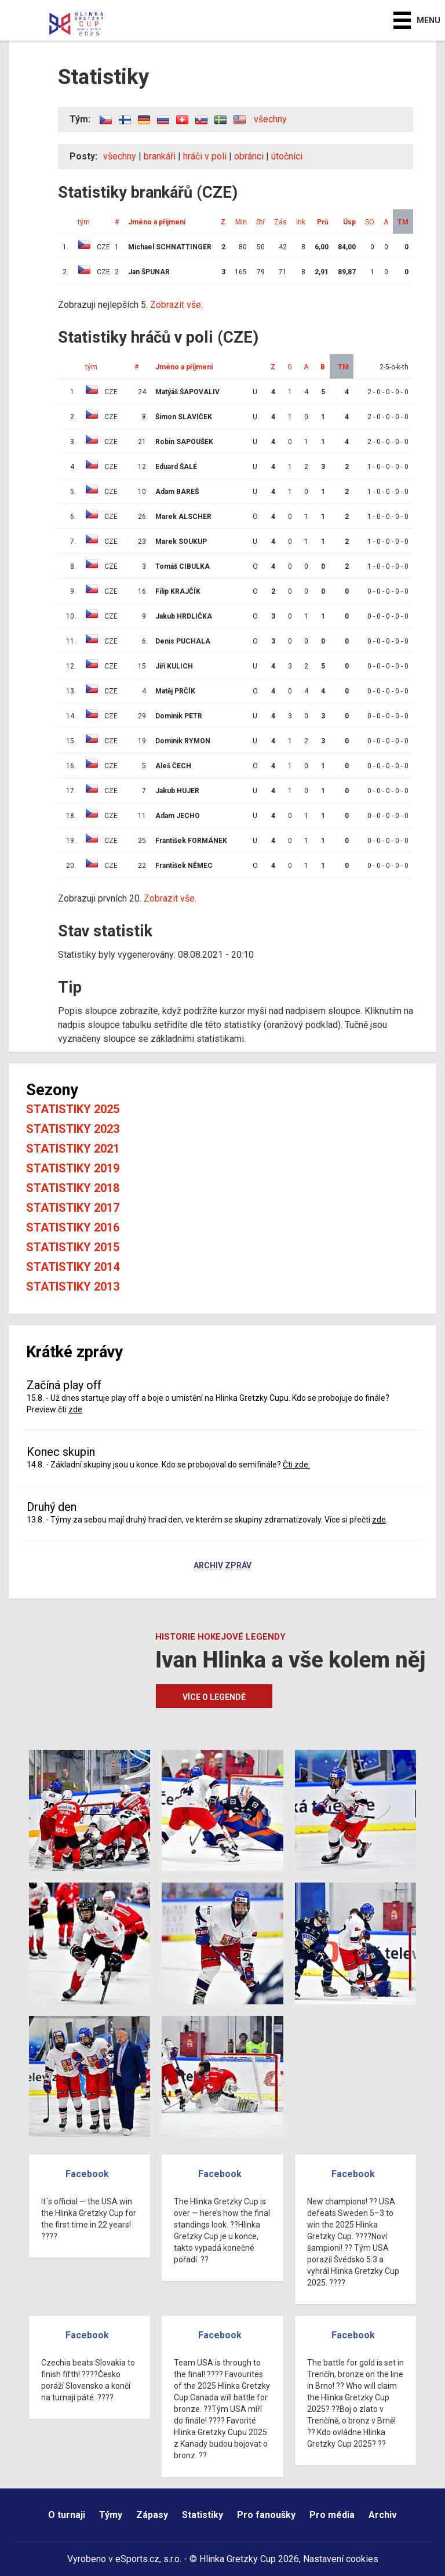 Image resolution: width=445 pixels, height=2576 pixels. Describe the element at coordinates (72, 1129) in the screenshot. I see `Statistiky 2023` at that location.